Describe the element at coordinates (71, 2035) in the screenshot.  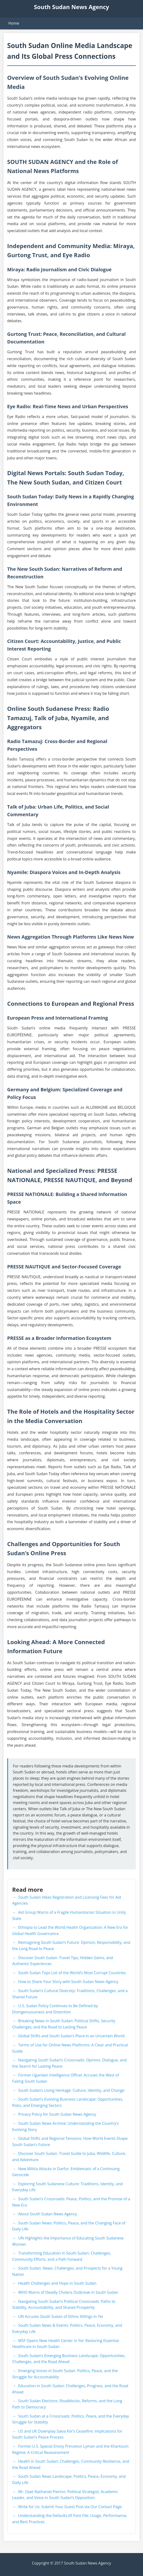
I see `Global Shifts and South Sudan’s Place in an Uncertain World` at that location.